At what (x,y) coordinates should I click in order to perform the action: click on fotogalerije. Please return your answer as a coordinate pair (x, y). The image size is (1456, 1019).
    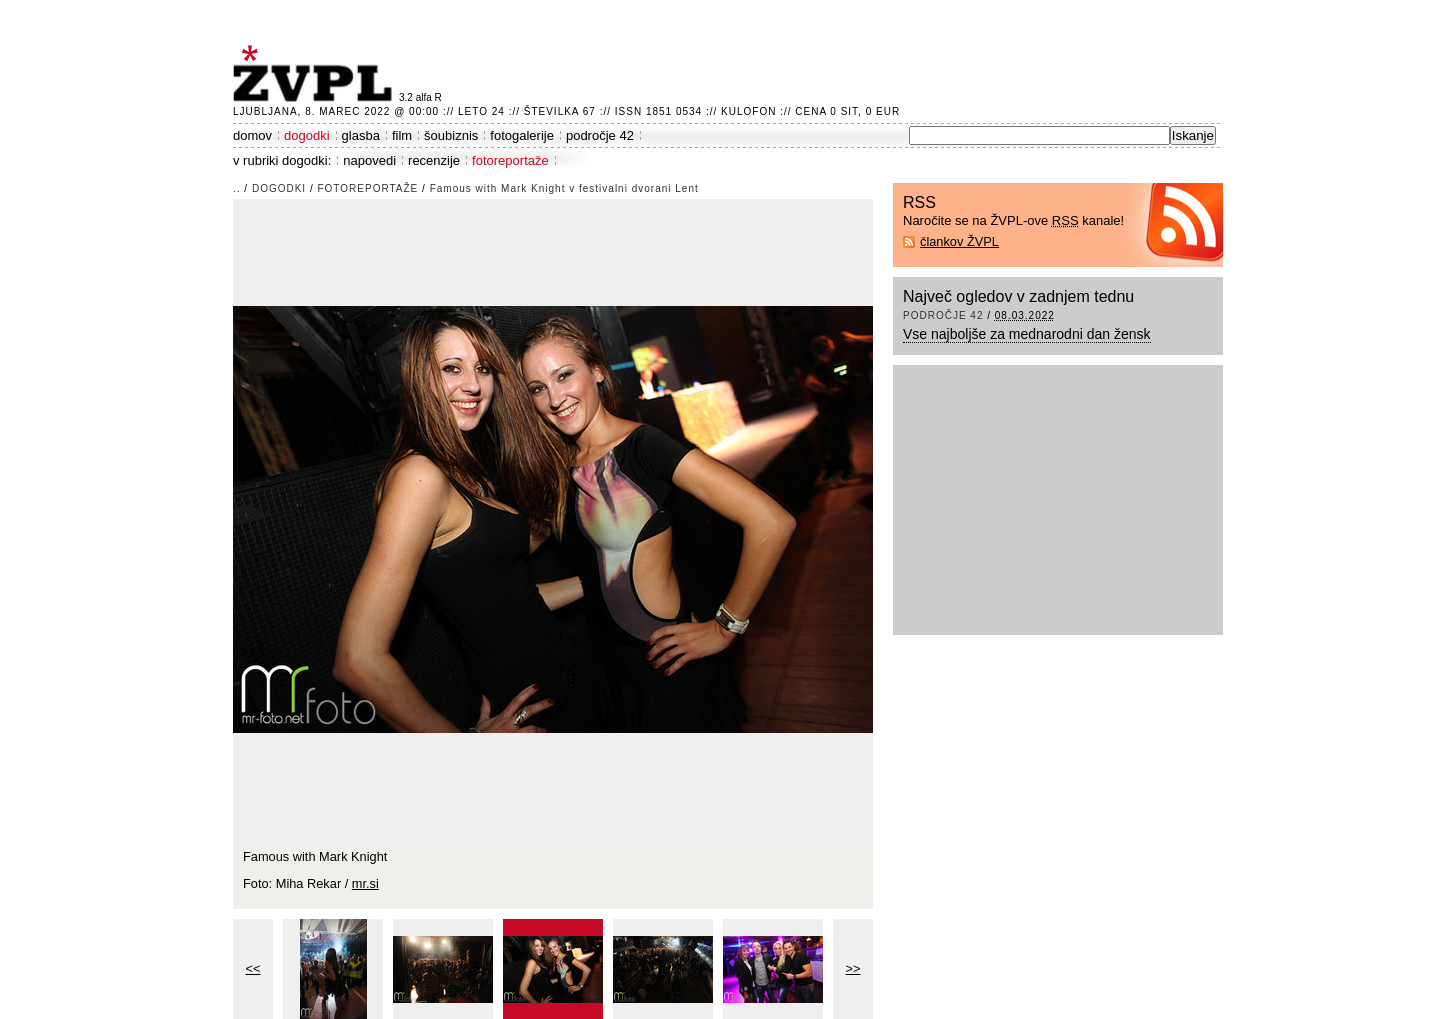
    Looking at the image, I should click on (522, 135).